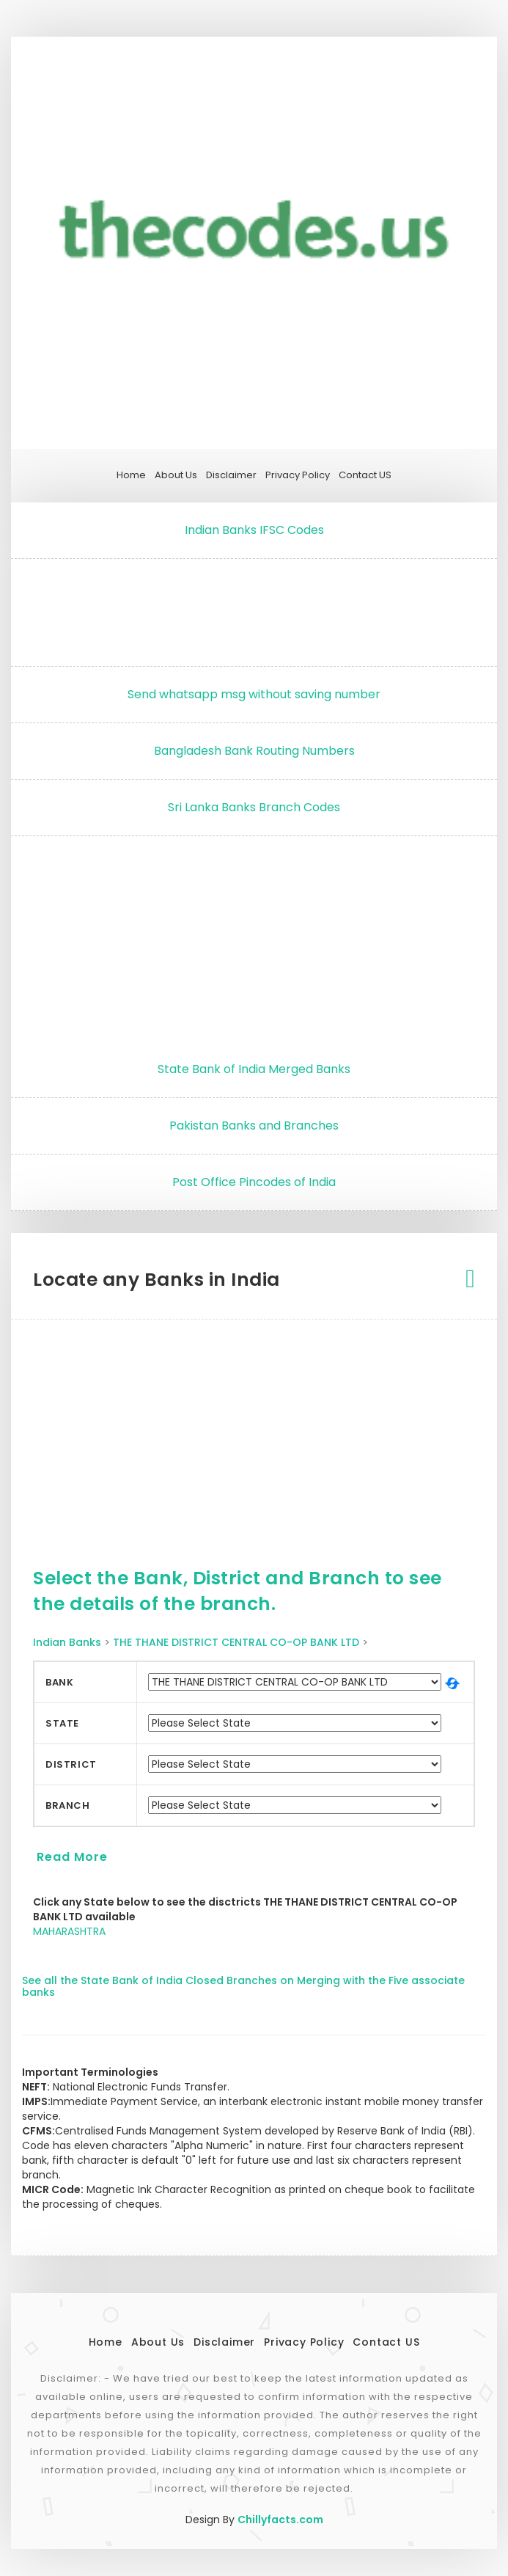 The image size is (508, 2576). I want to click on Chillyfacts.com, so click(280, 2519).